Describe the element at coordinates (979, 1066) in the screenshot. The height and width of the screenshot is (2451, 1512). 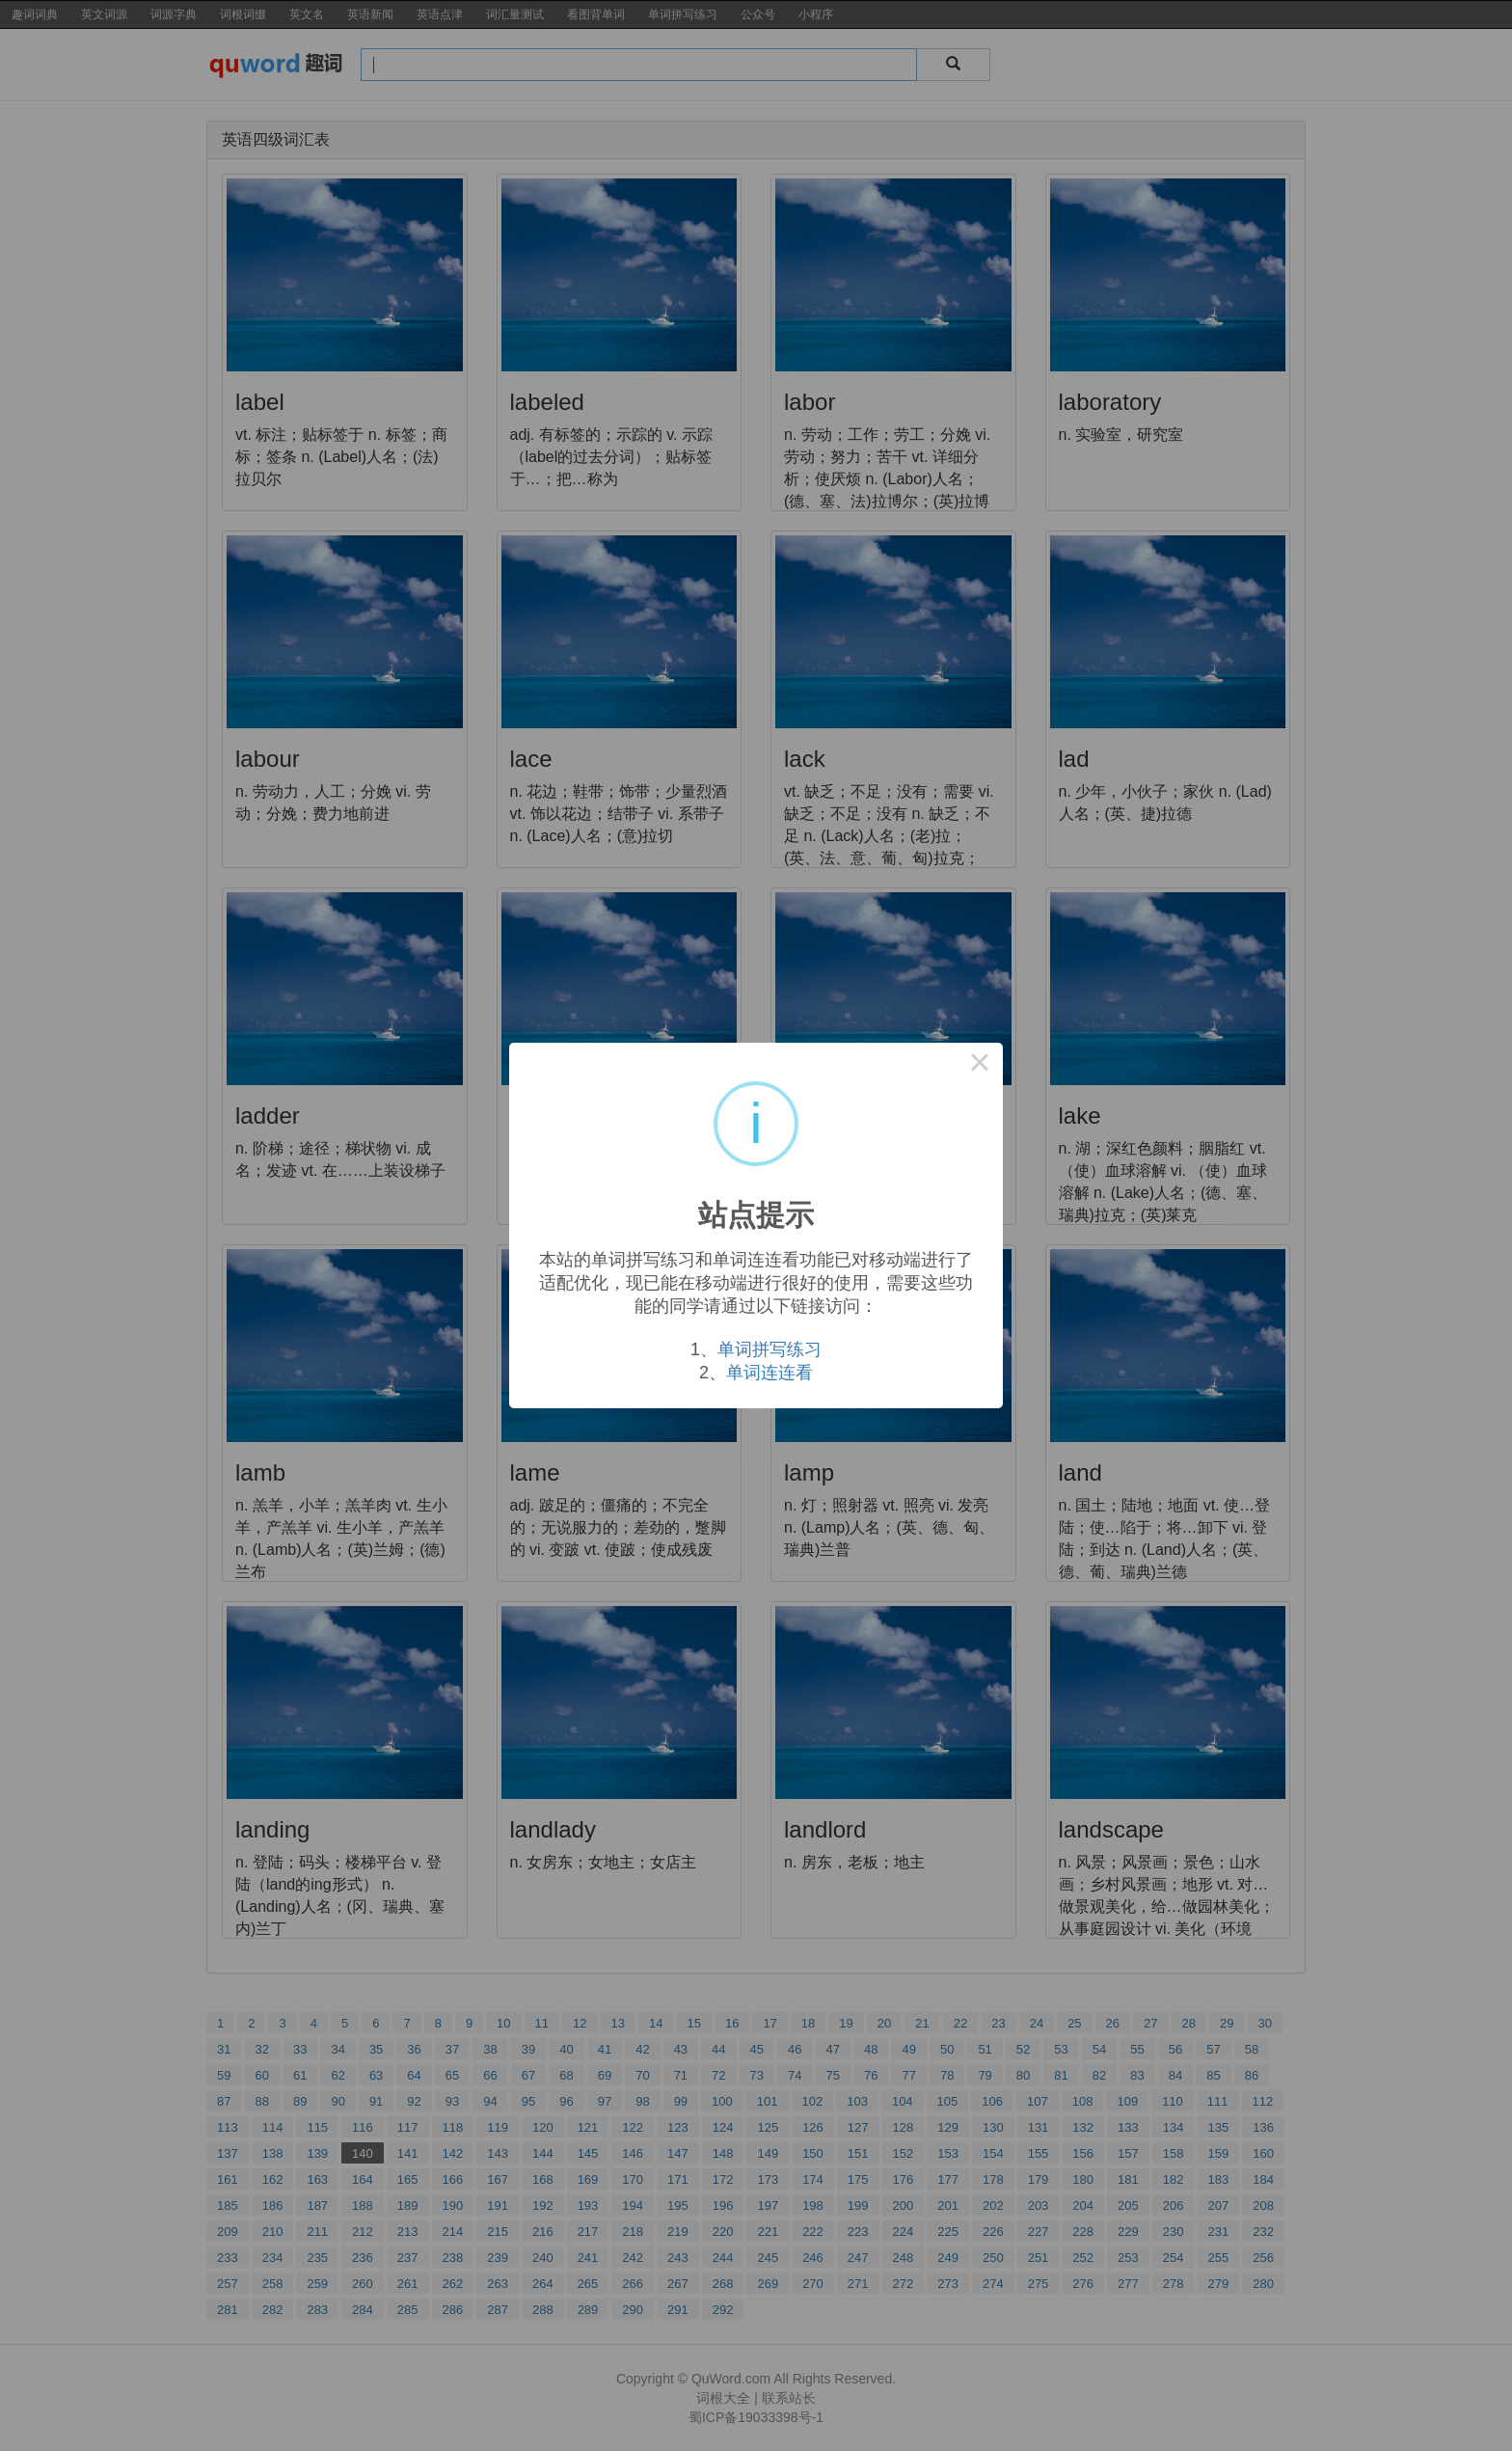
I see `× [Close this dialog]` at that location.